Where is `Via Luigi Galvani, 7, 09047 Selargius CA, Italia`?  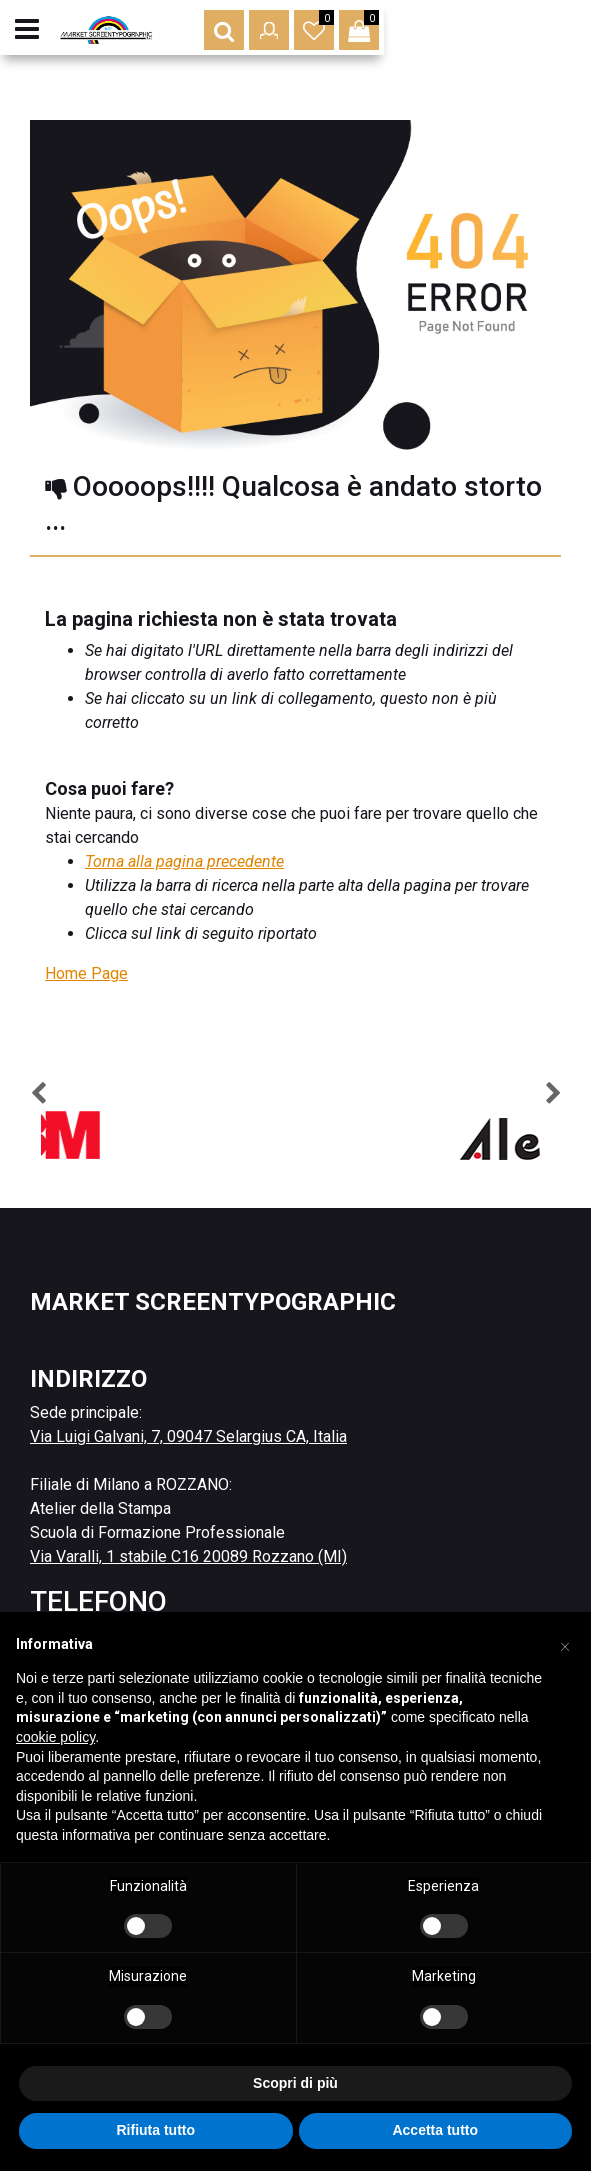
Via Luigi Galvani, 7, 09047 Selargius CA, Italia is located at coordinates (188, 1436).